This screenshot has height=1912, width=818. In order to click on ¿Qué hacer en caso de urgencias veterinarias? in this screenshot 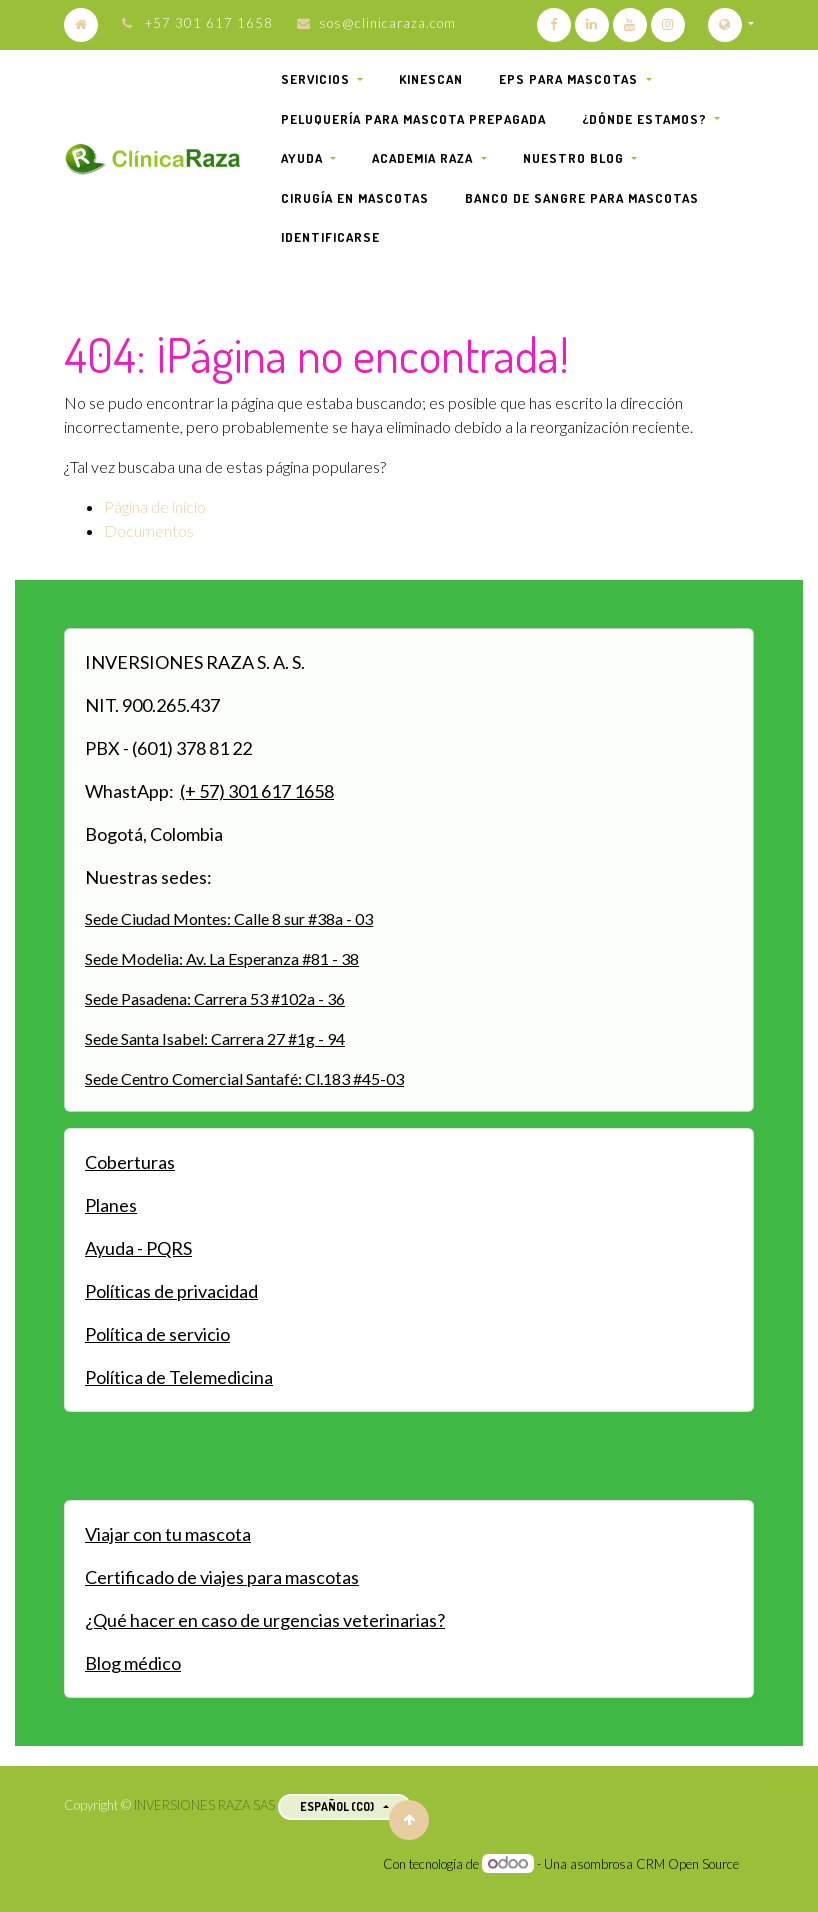, I will do `click(265, 1620)`.